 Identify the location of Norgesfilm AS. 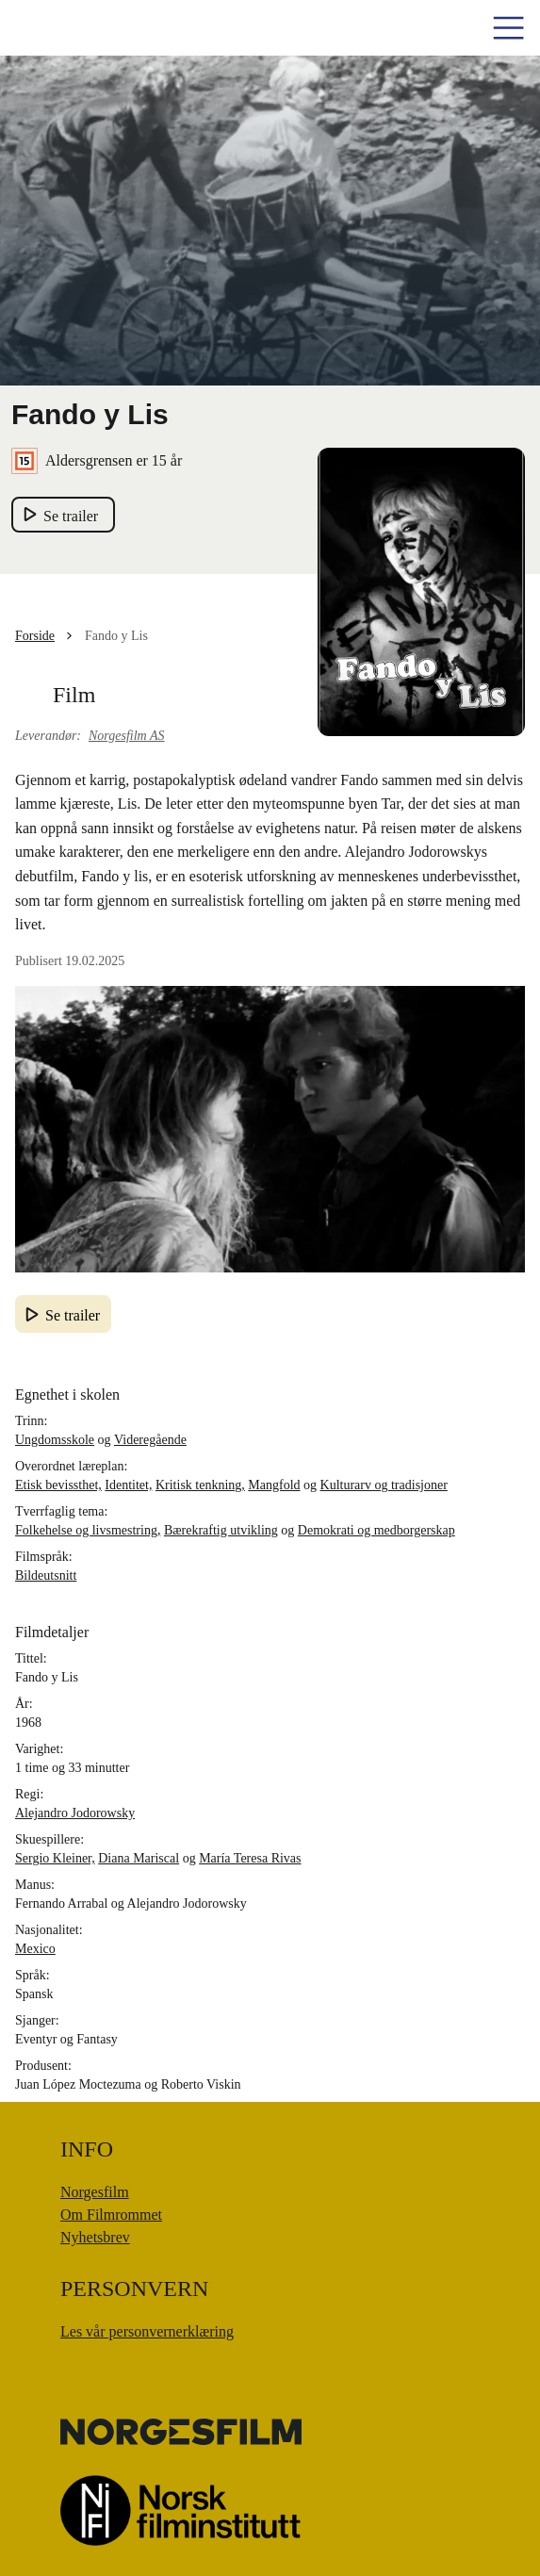
(127, 736).